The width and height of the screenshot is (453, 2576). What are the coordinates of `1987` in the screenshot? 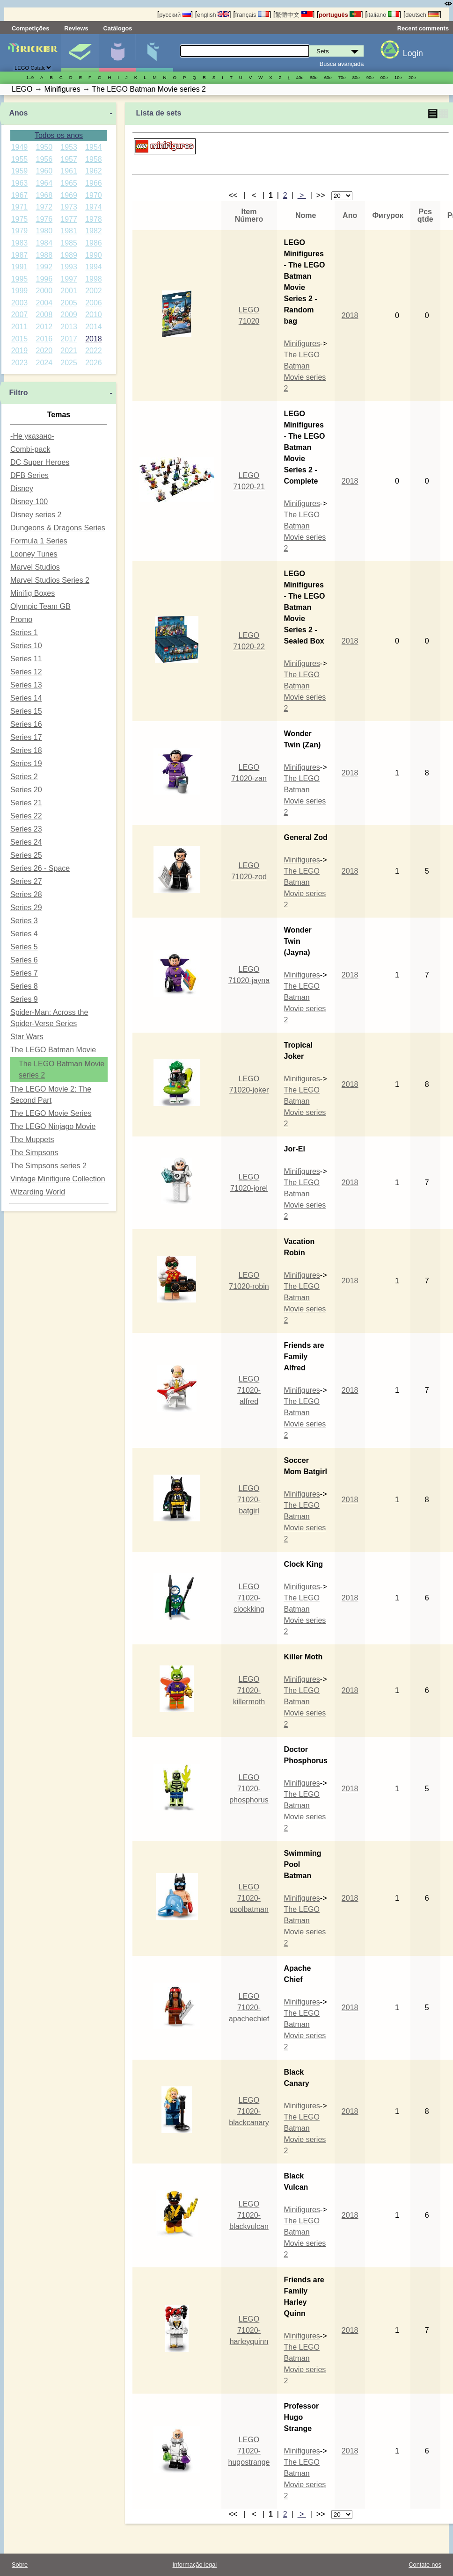 It's located at (19, 255).